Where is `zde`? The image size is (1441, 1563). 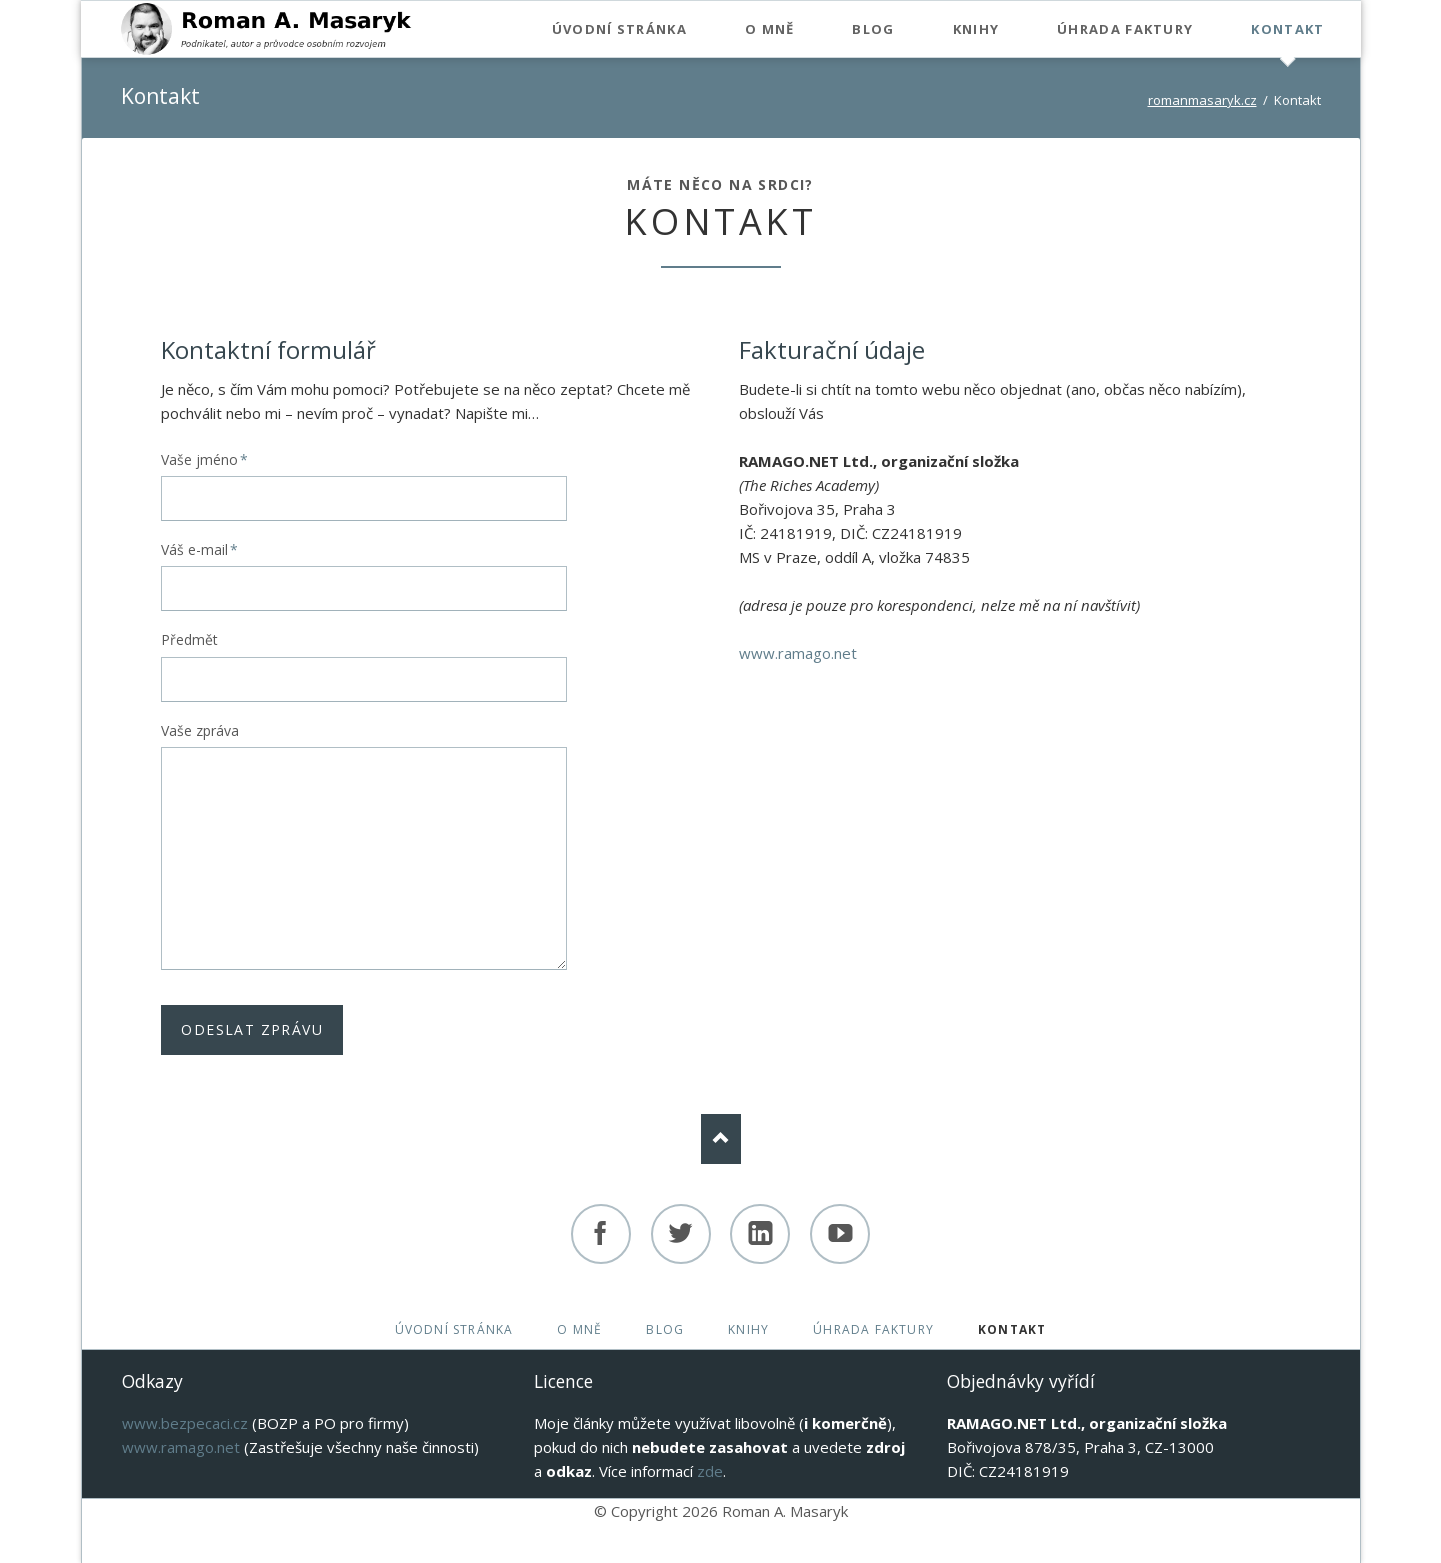
zde is located at coordinates (710, 1471).